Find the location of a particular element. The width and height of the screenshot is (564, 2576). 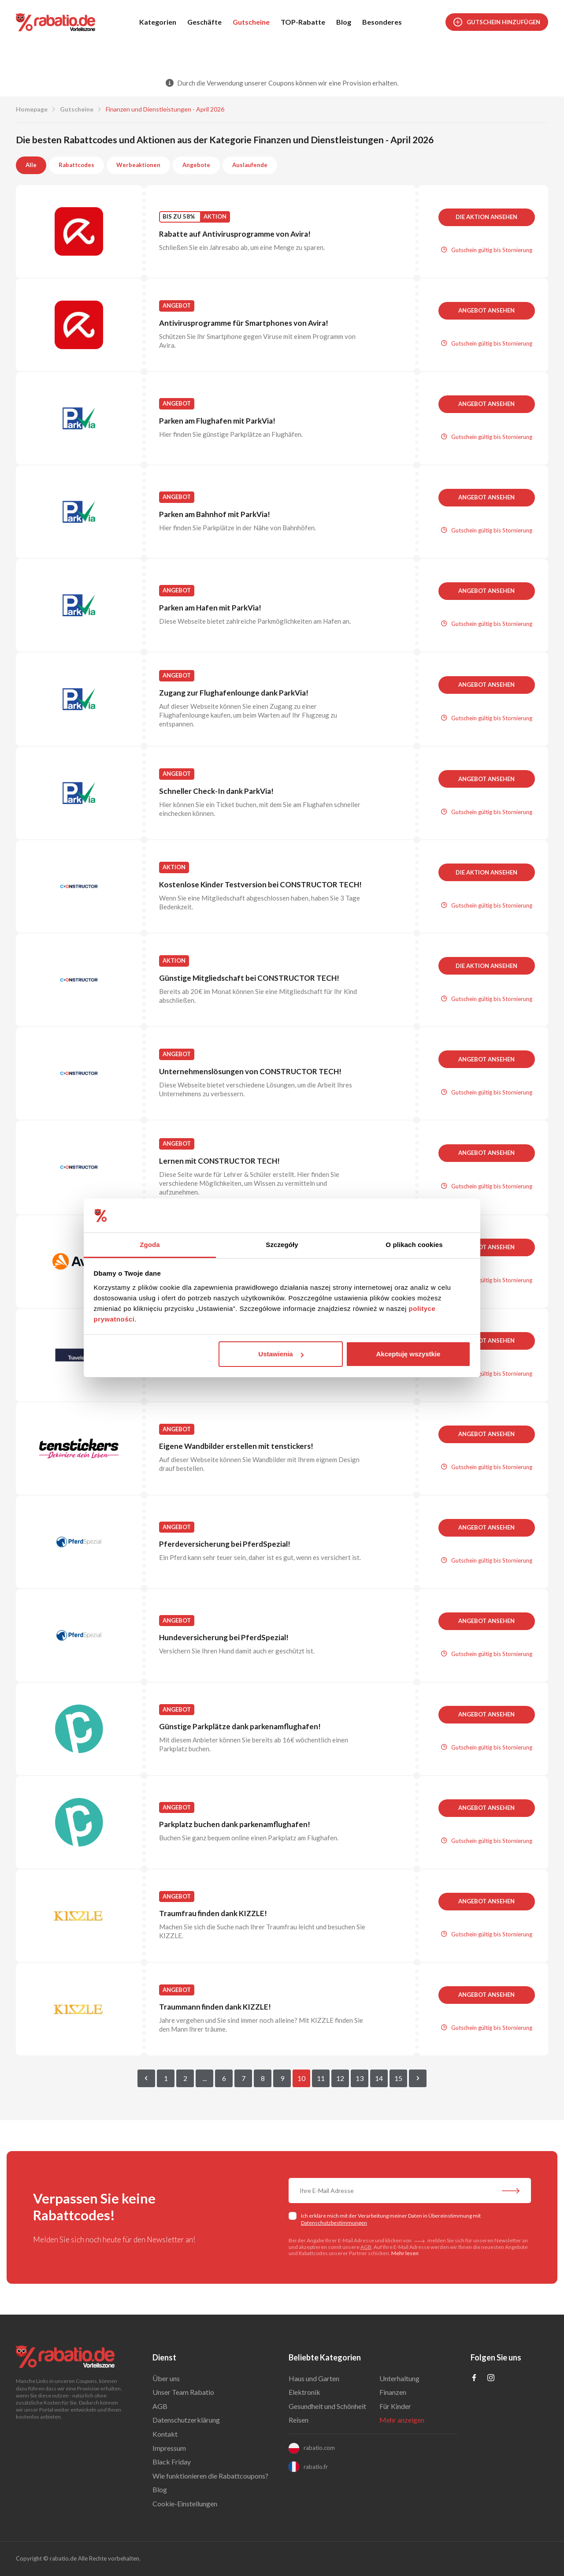

Angebote is located at coordinates (196, 164).